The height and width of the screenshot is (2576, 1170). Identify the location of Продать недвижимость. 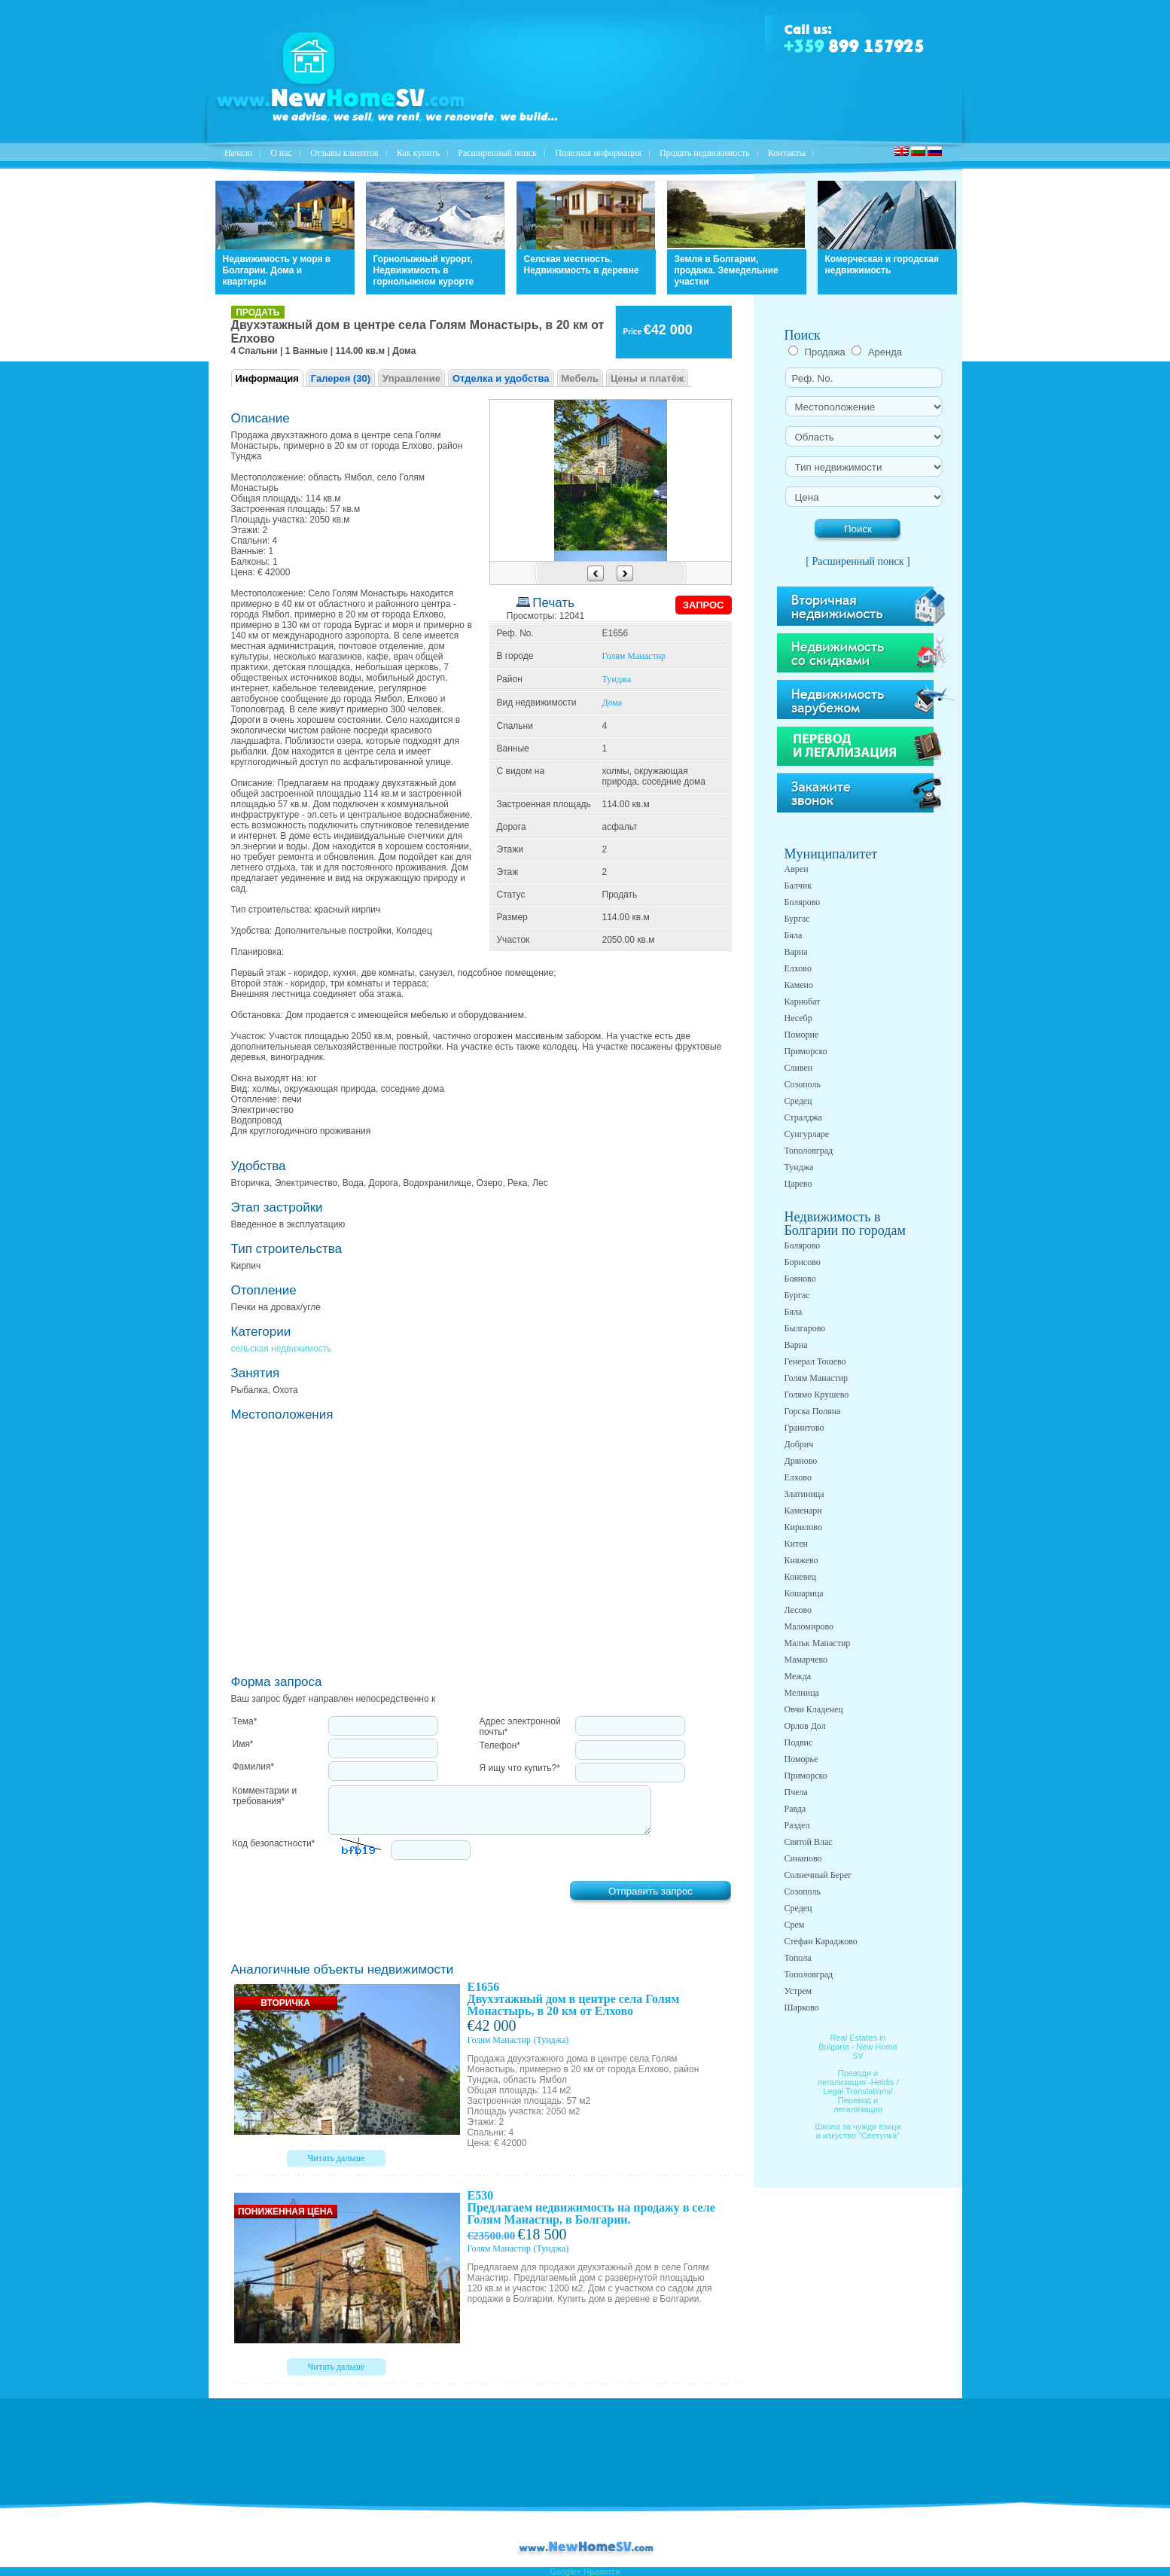
(705, 153).